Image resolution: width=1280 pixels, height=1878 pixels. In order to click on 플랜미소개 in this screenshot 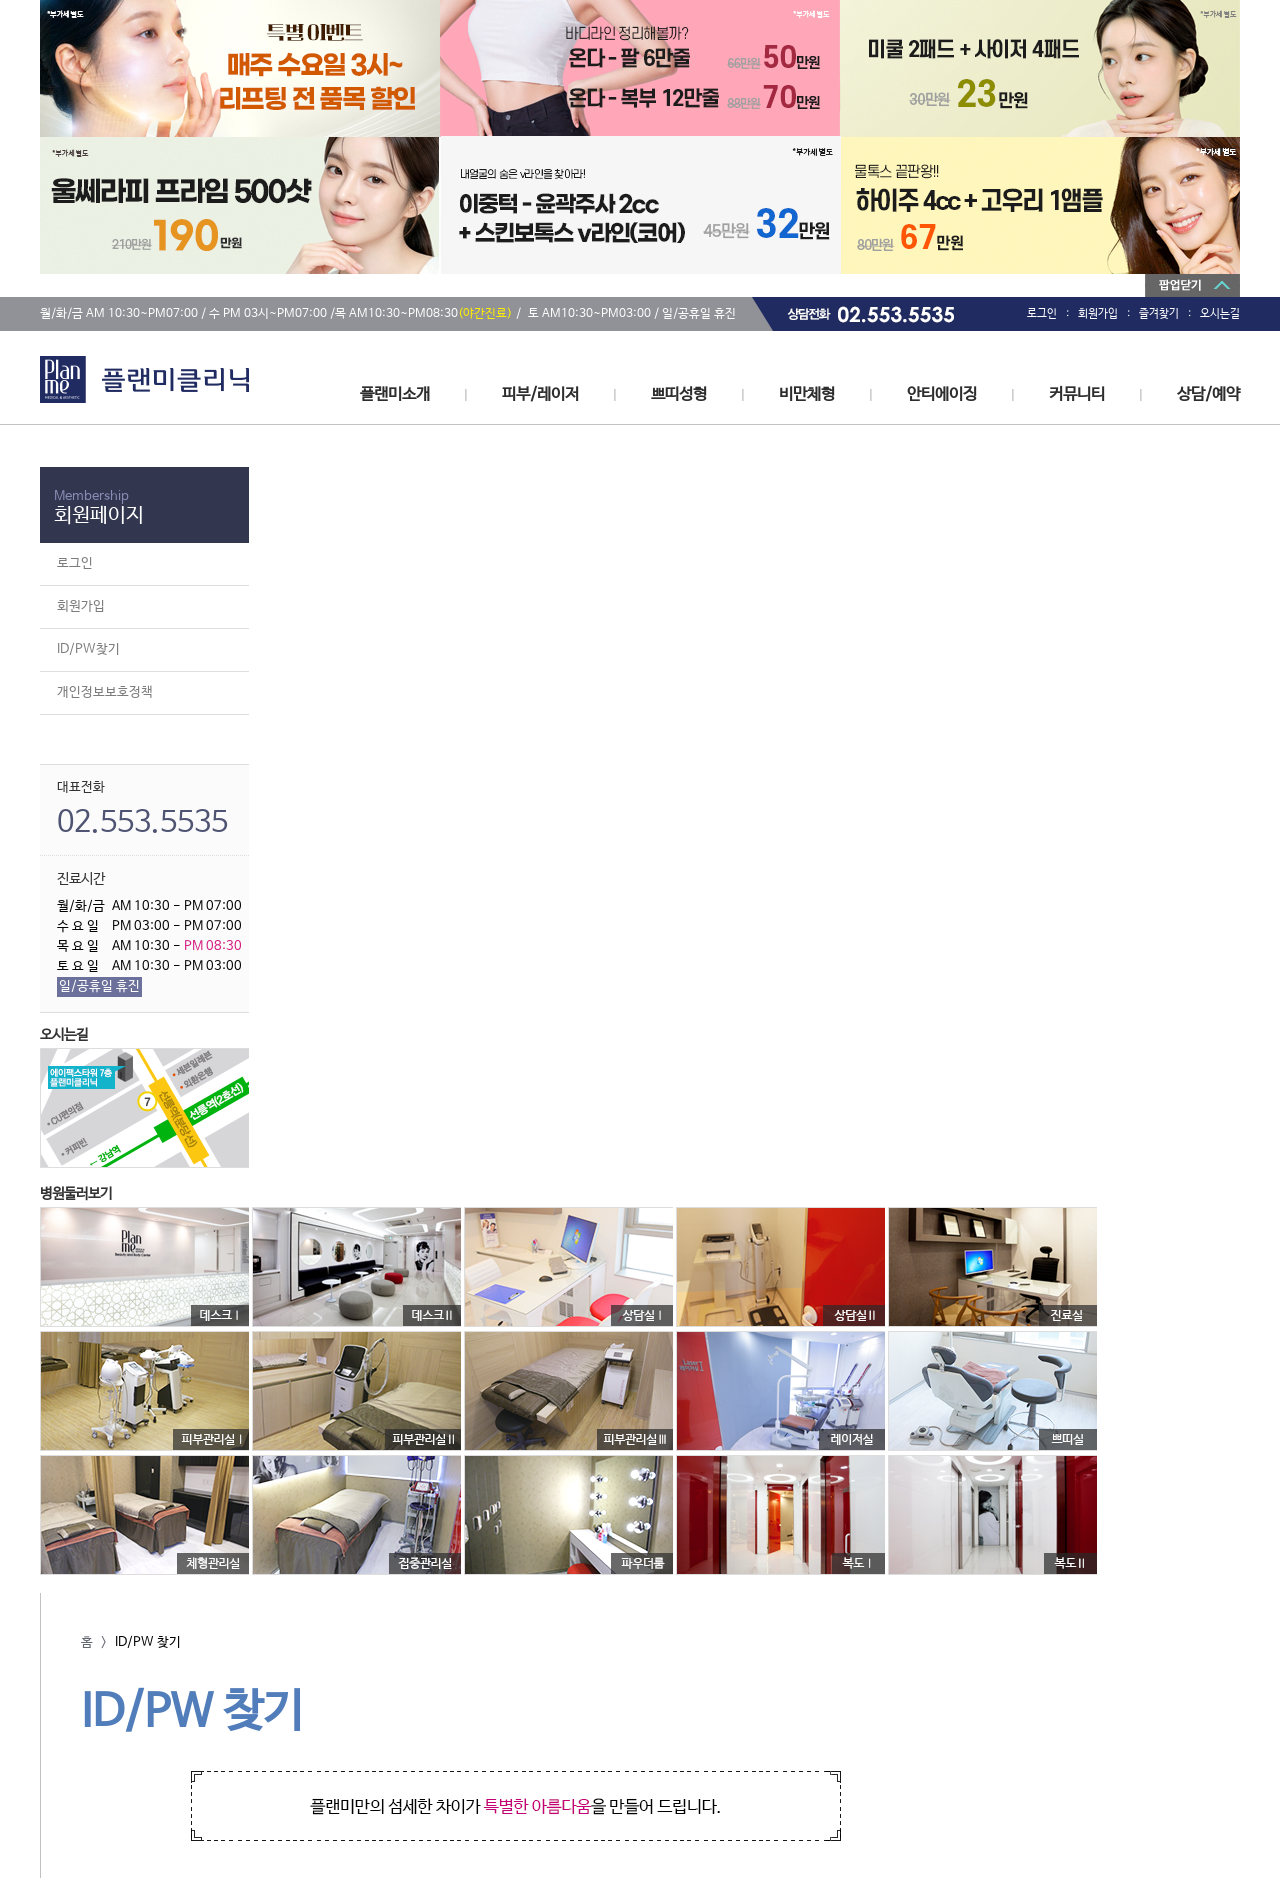, I will do `click(395, 394)`.